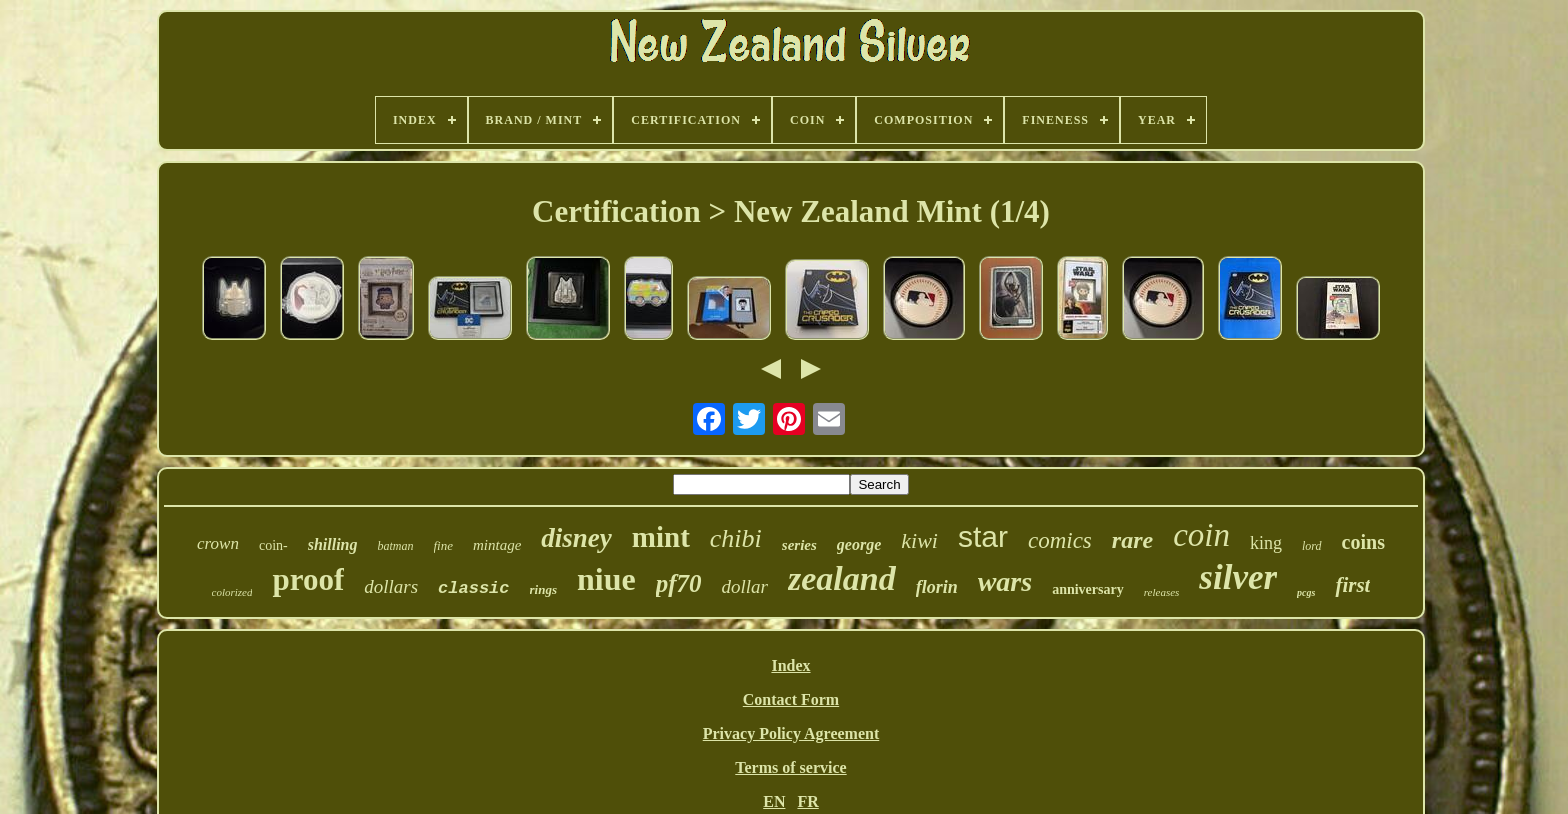 The height and width of the screenshot is (814, 1568). I want to click on chibi, so click(736, 538).